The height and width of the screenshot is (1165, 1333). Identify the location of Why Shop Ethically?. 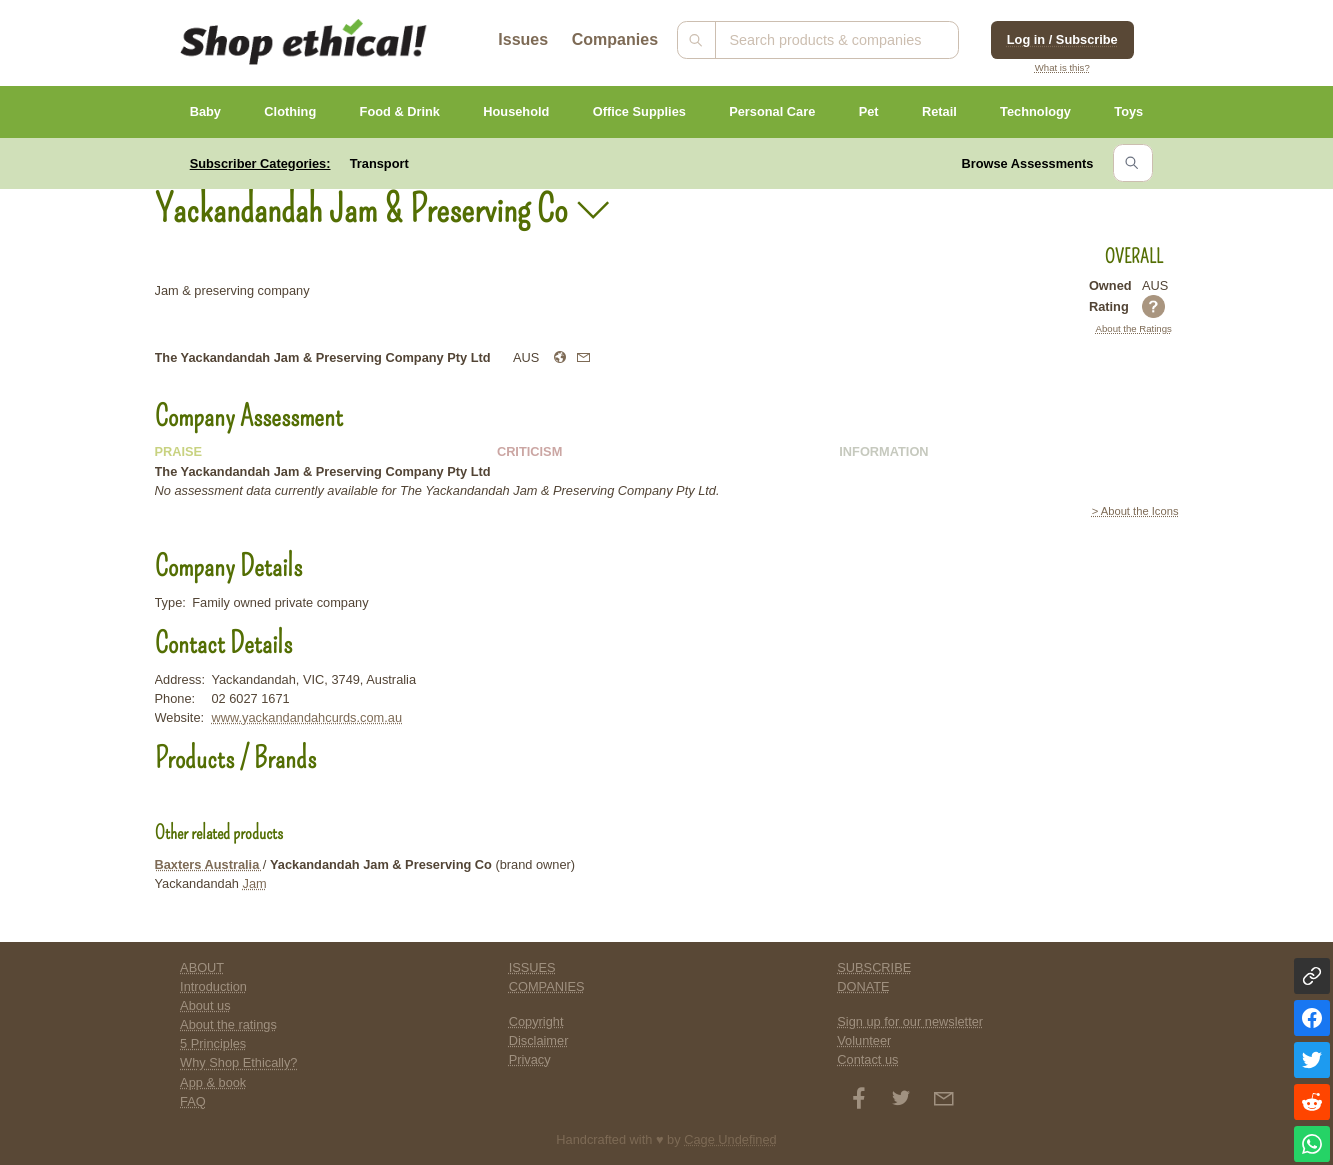
(238, 1062).